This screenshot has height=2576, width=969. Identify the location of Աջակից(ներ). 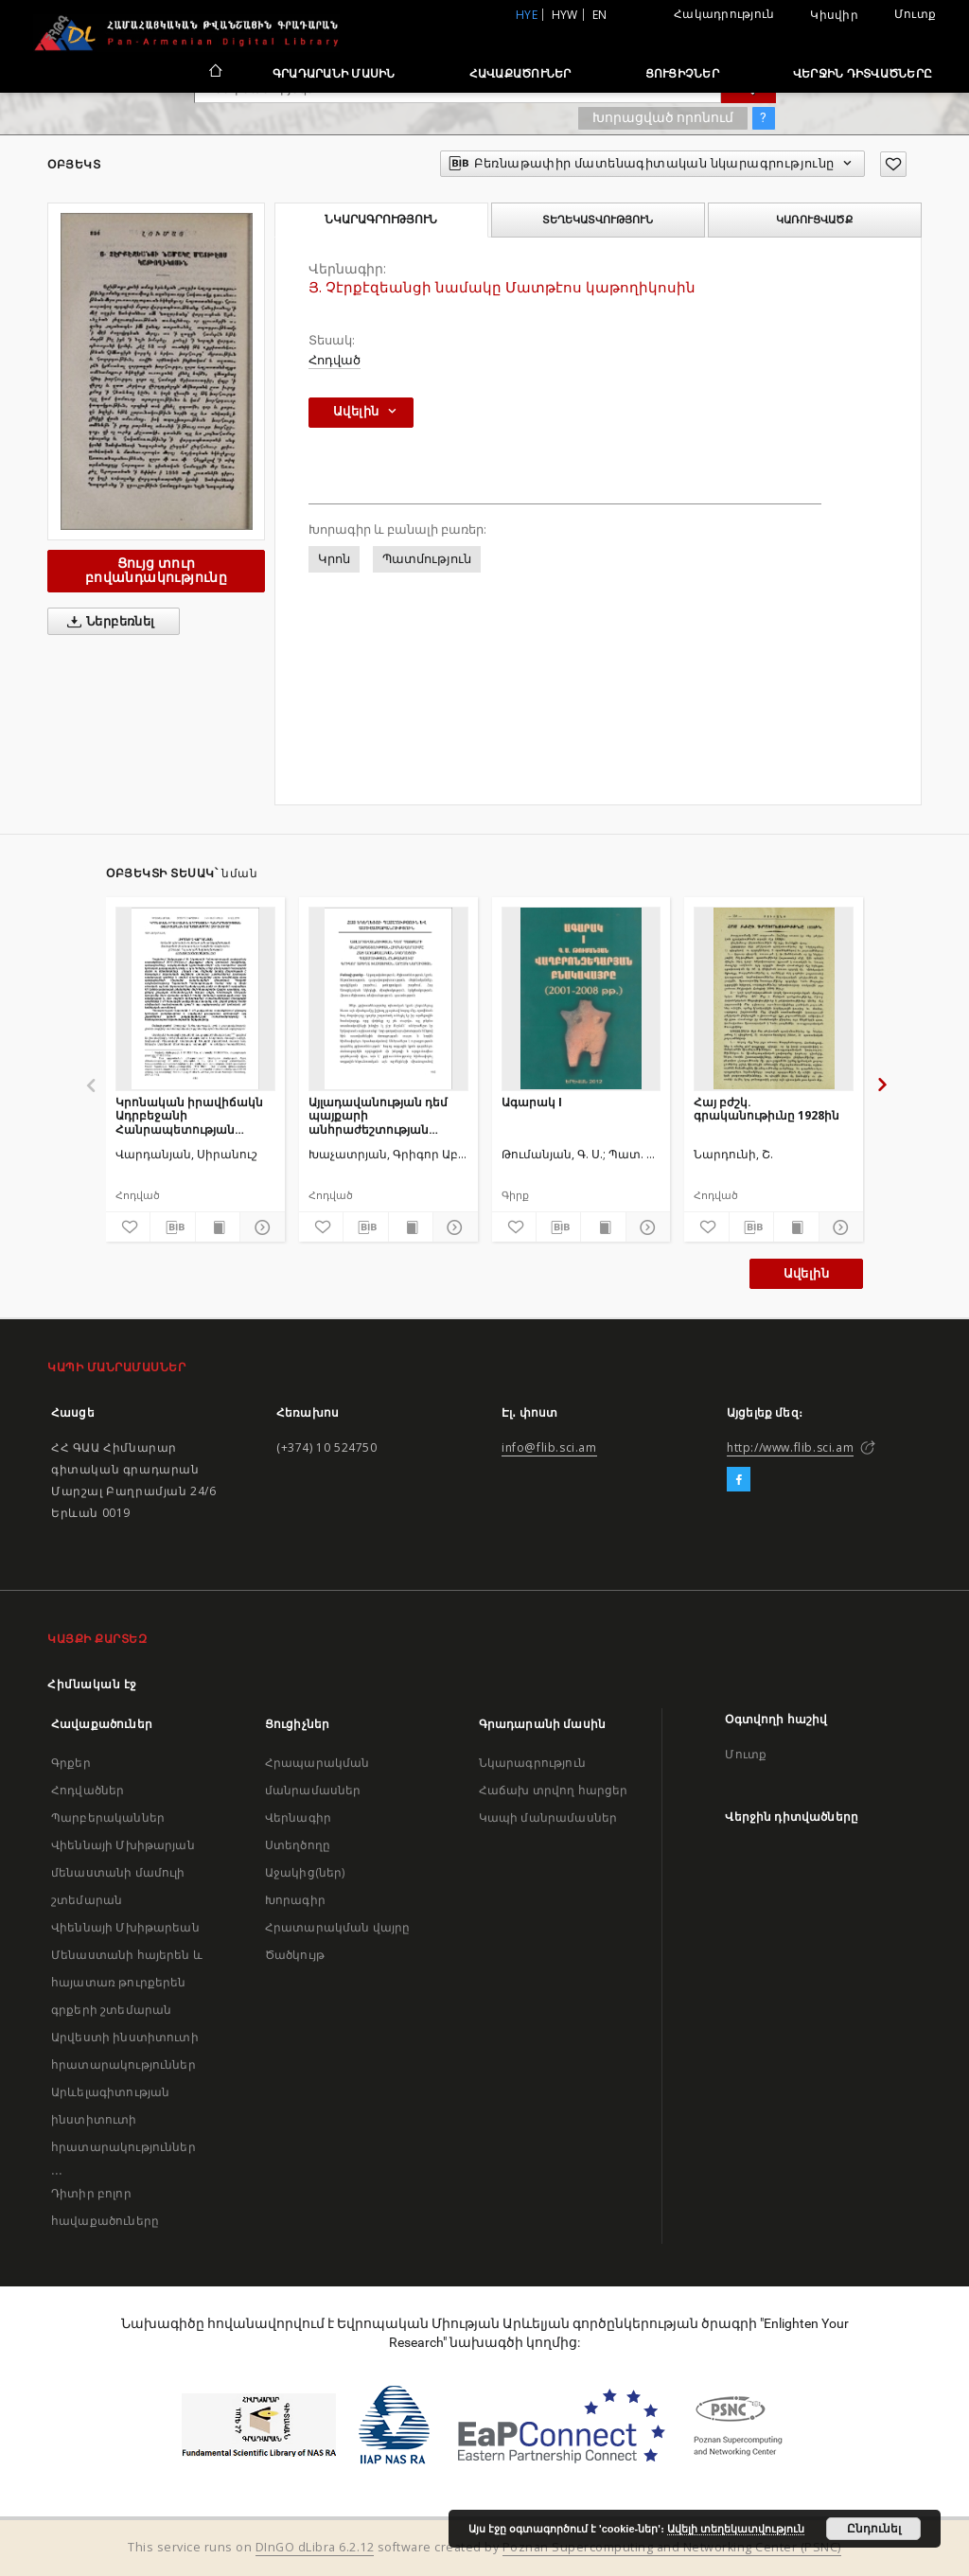
(305, 1872).